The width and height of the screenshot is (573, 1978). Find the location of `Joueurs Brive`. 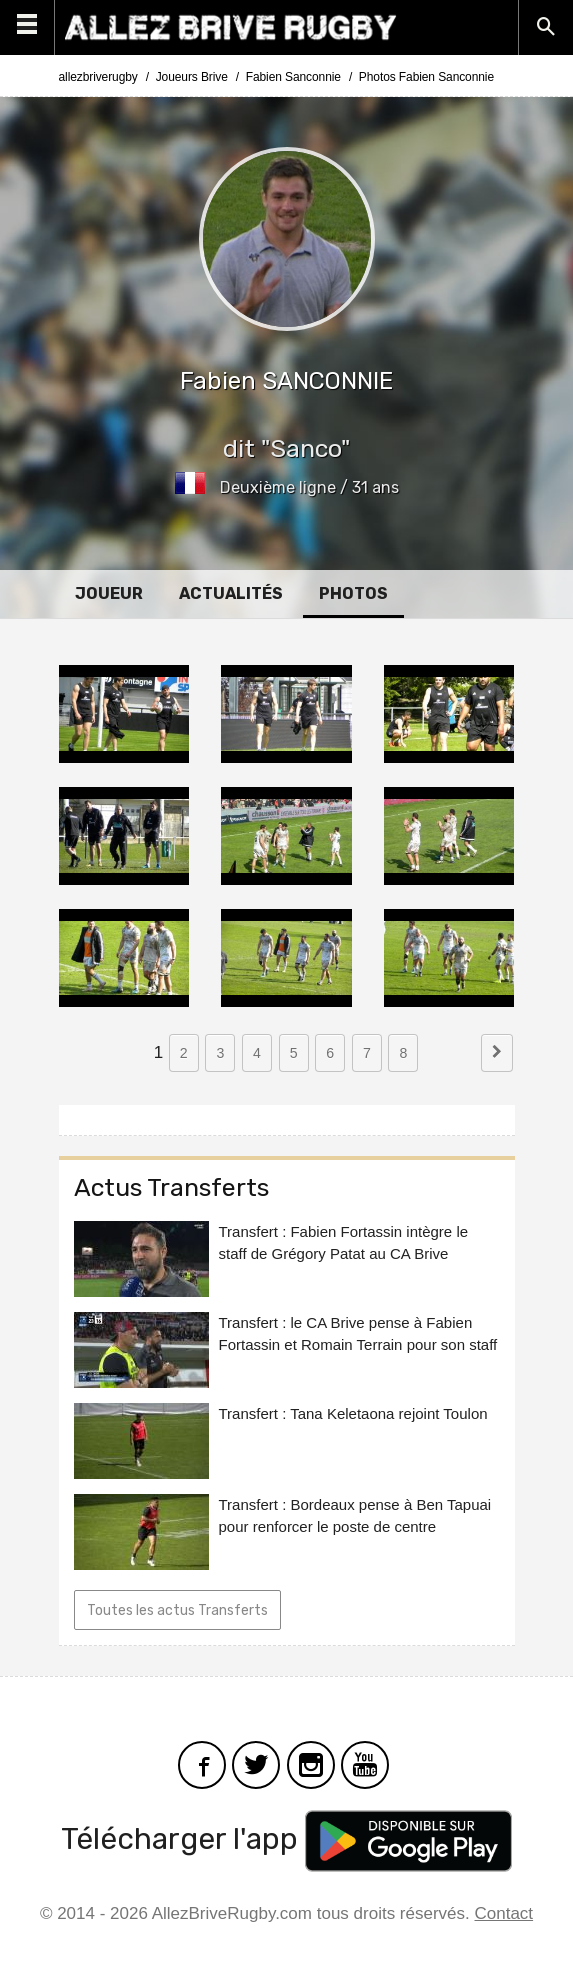

Joueurs Brive is located at coordinates (192, 77).